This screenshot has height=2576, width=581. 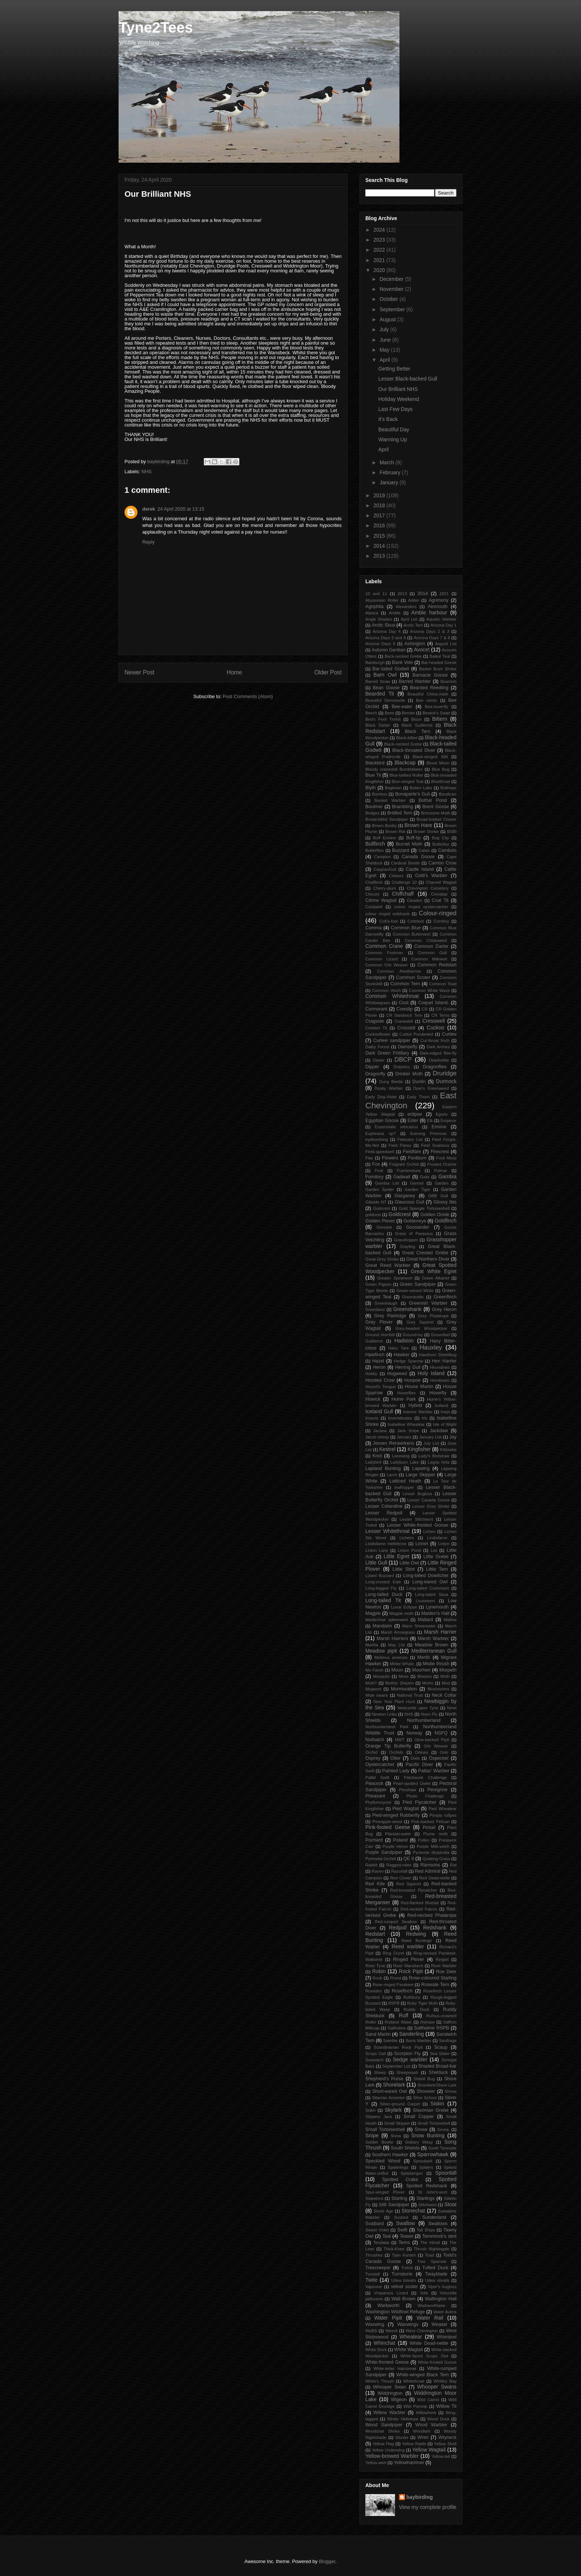 What do you see at coordinates (408, 1367) in the screenshot?
I see `Herring Gull` at bounding box center [408, 1367].